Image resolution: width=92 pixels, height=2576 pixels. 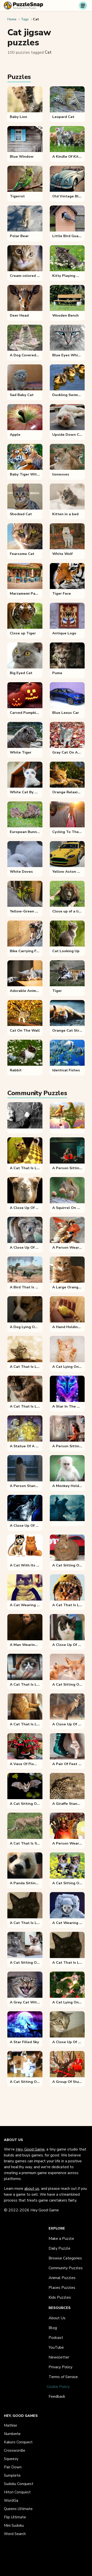 What do you see at coordinates (59, 2248) in the screenshot?
I see `Daily Puzzle` at bounding box center [59, 2248].